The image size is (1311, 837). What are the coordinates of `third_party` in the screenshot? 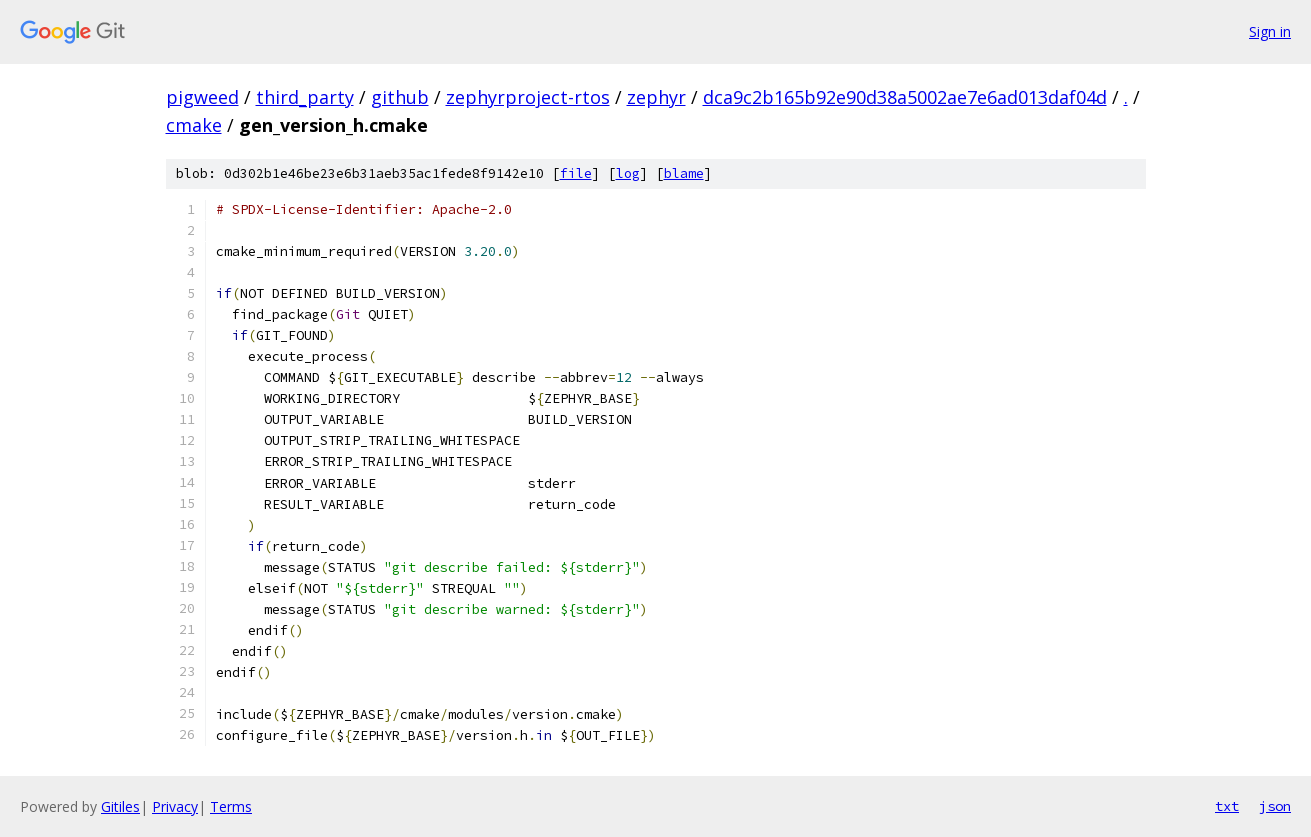 It's located at (305, 97).